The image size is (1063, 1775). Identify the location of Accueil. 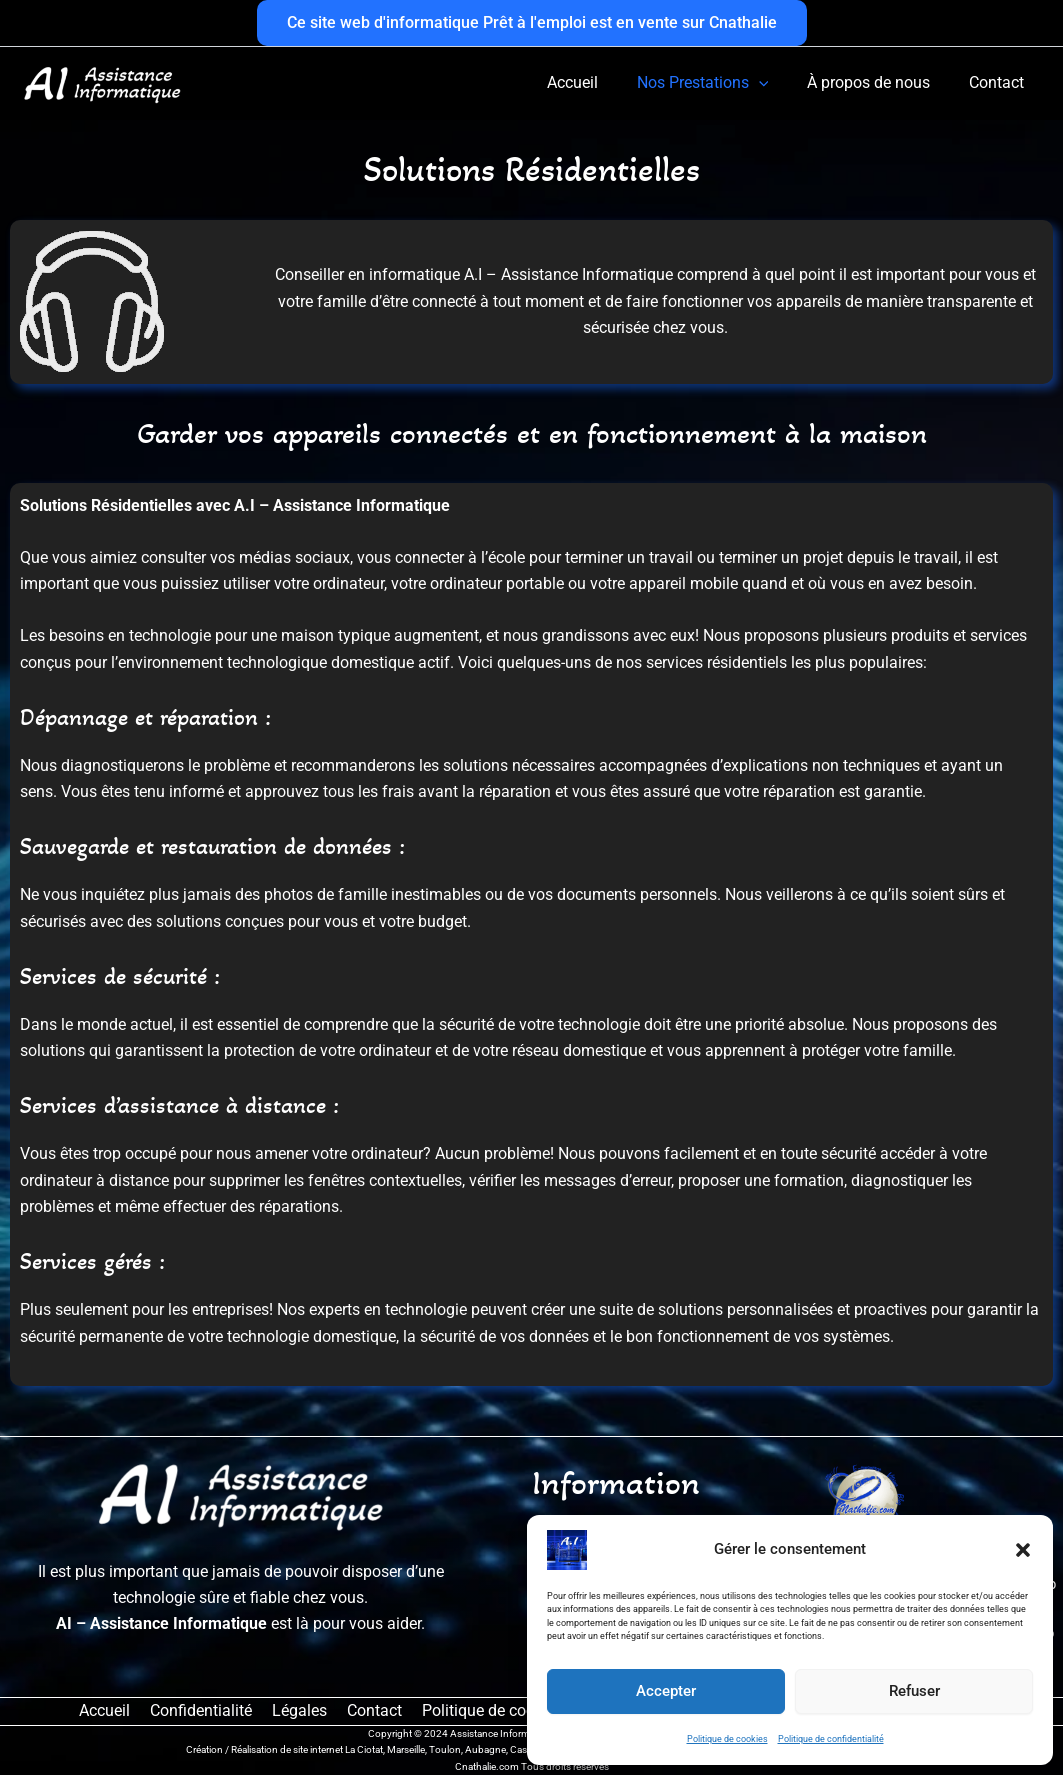
(112, 1710).